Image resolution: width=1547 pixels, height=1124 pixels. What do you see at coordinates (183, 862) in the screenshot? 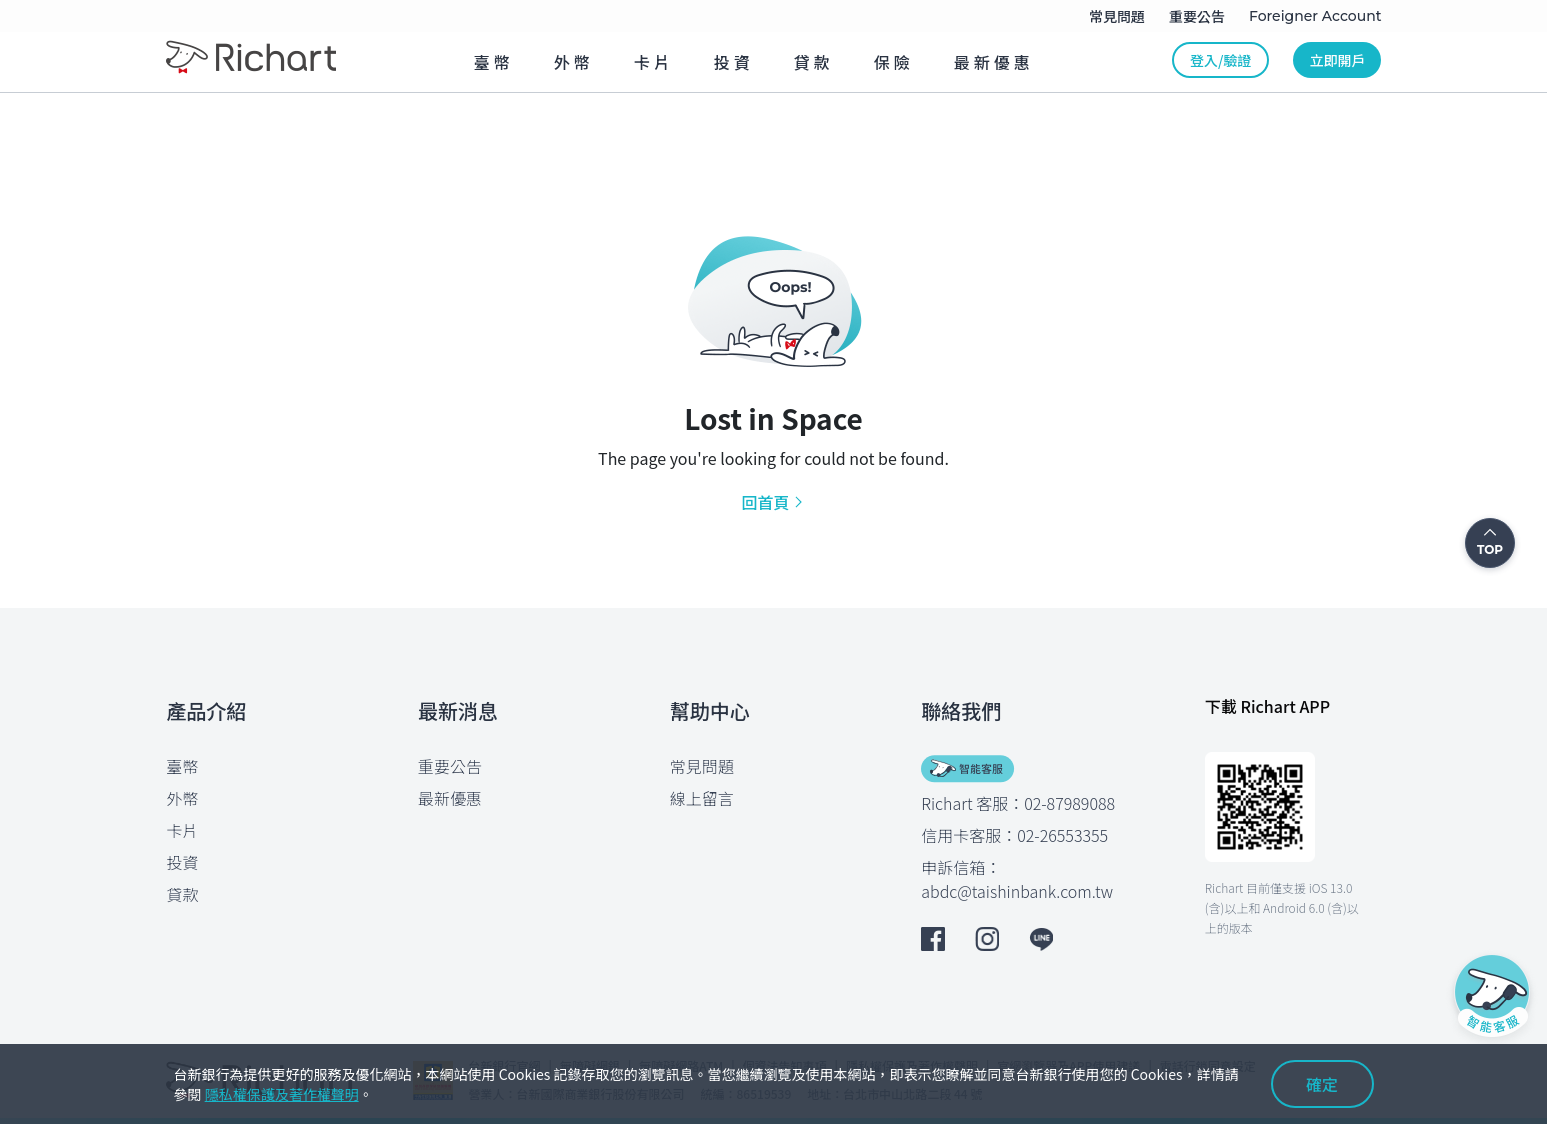
I see `投資` at bounding box center [183, 862].